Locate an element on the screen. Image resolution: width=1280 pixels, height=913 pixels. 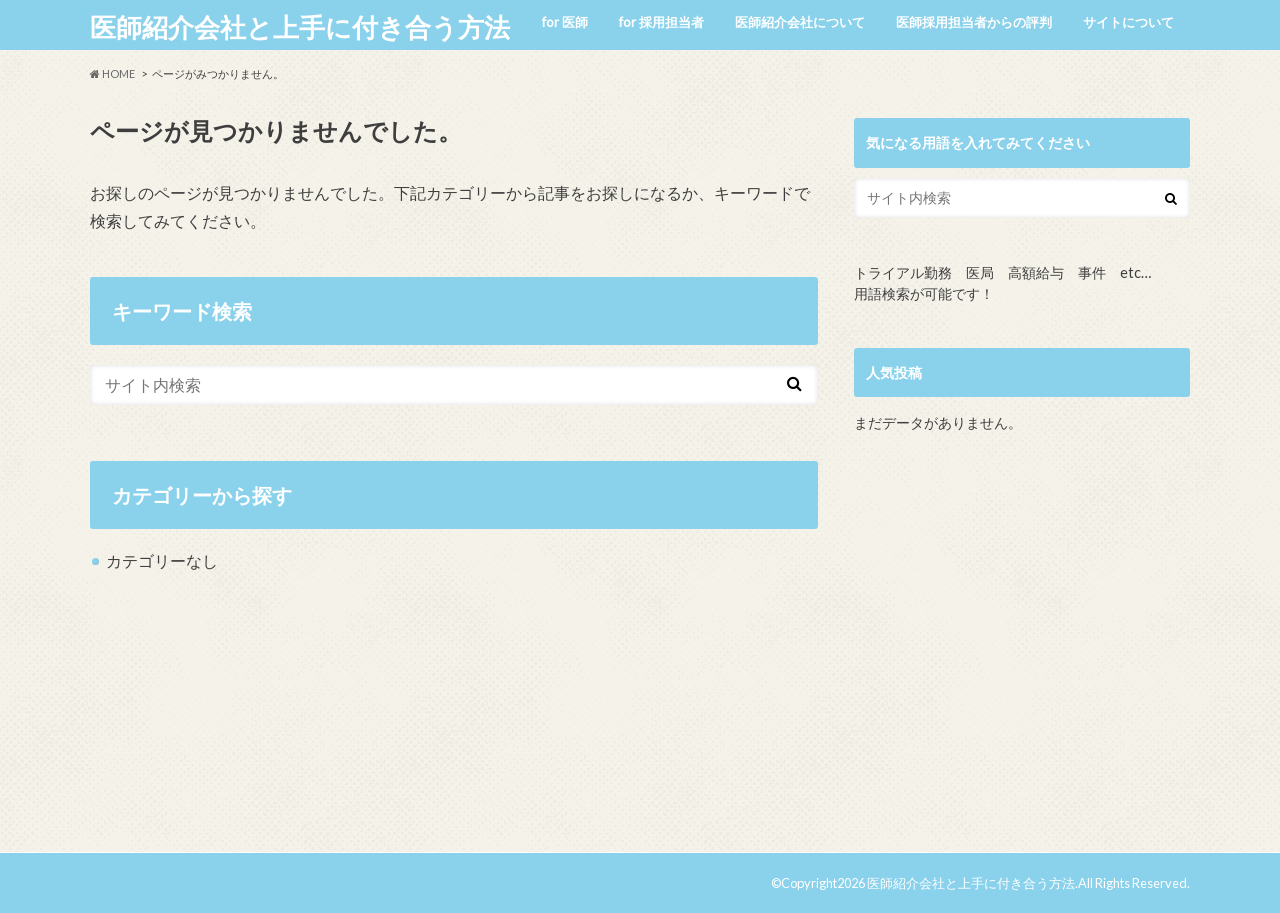
医師採用担当者からの評判 is located at coordinates (974, 22).